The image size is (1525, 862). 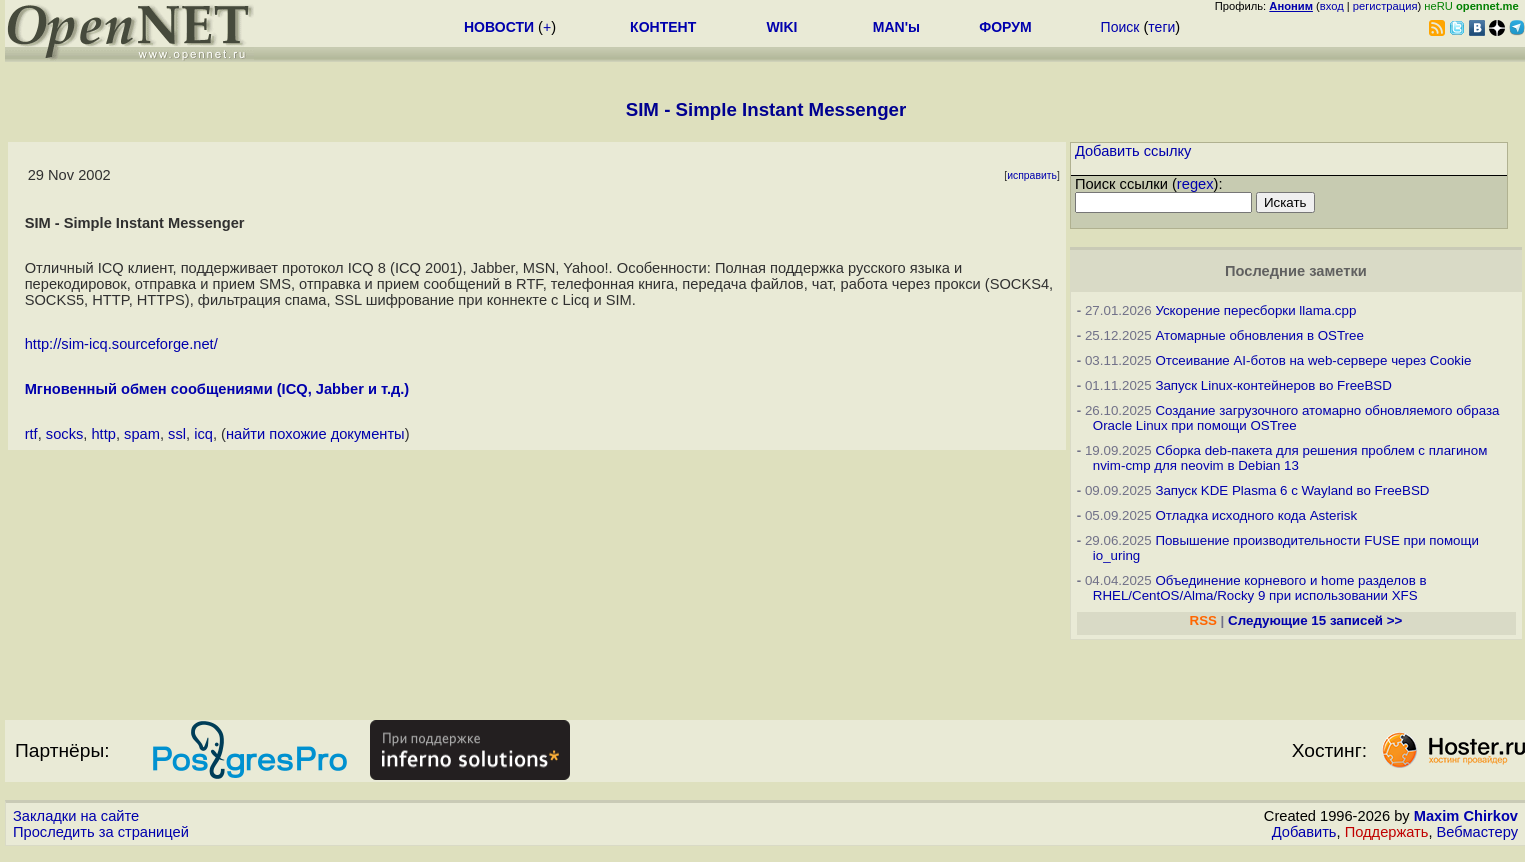 I want to click on icq, so click(x=203, y=434).